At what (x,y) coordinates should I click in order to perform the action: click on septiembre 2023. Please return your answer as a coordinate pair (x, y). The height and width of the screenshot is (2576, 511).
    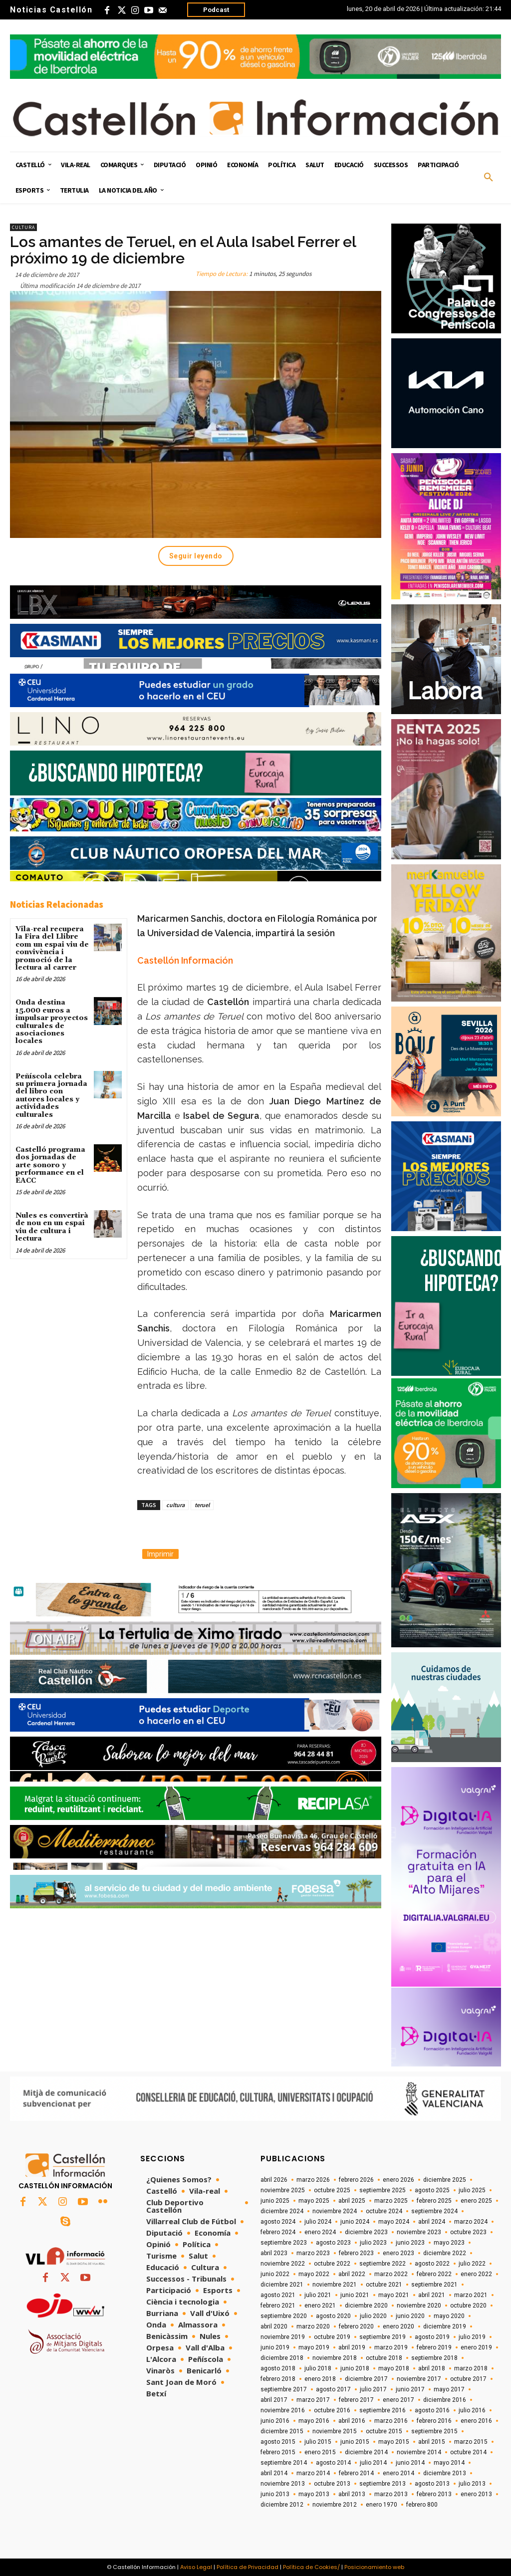
    Looking at the image, I should click on (283, 2243).